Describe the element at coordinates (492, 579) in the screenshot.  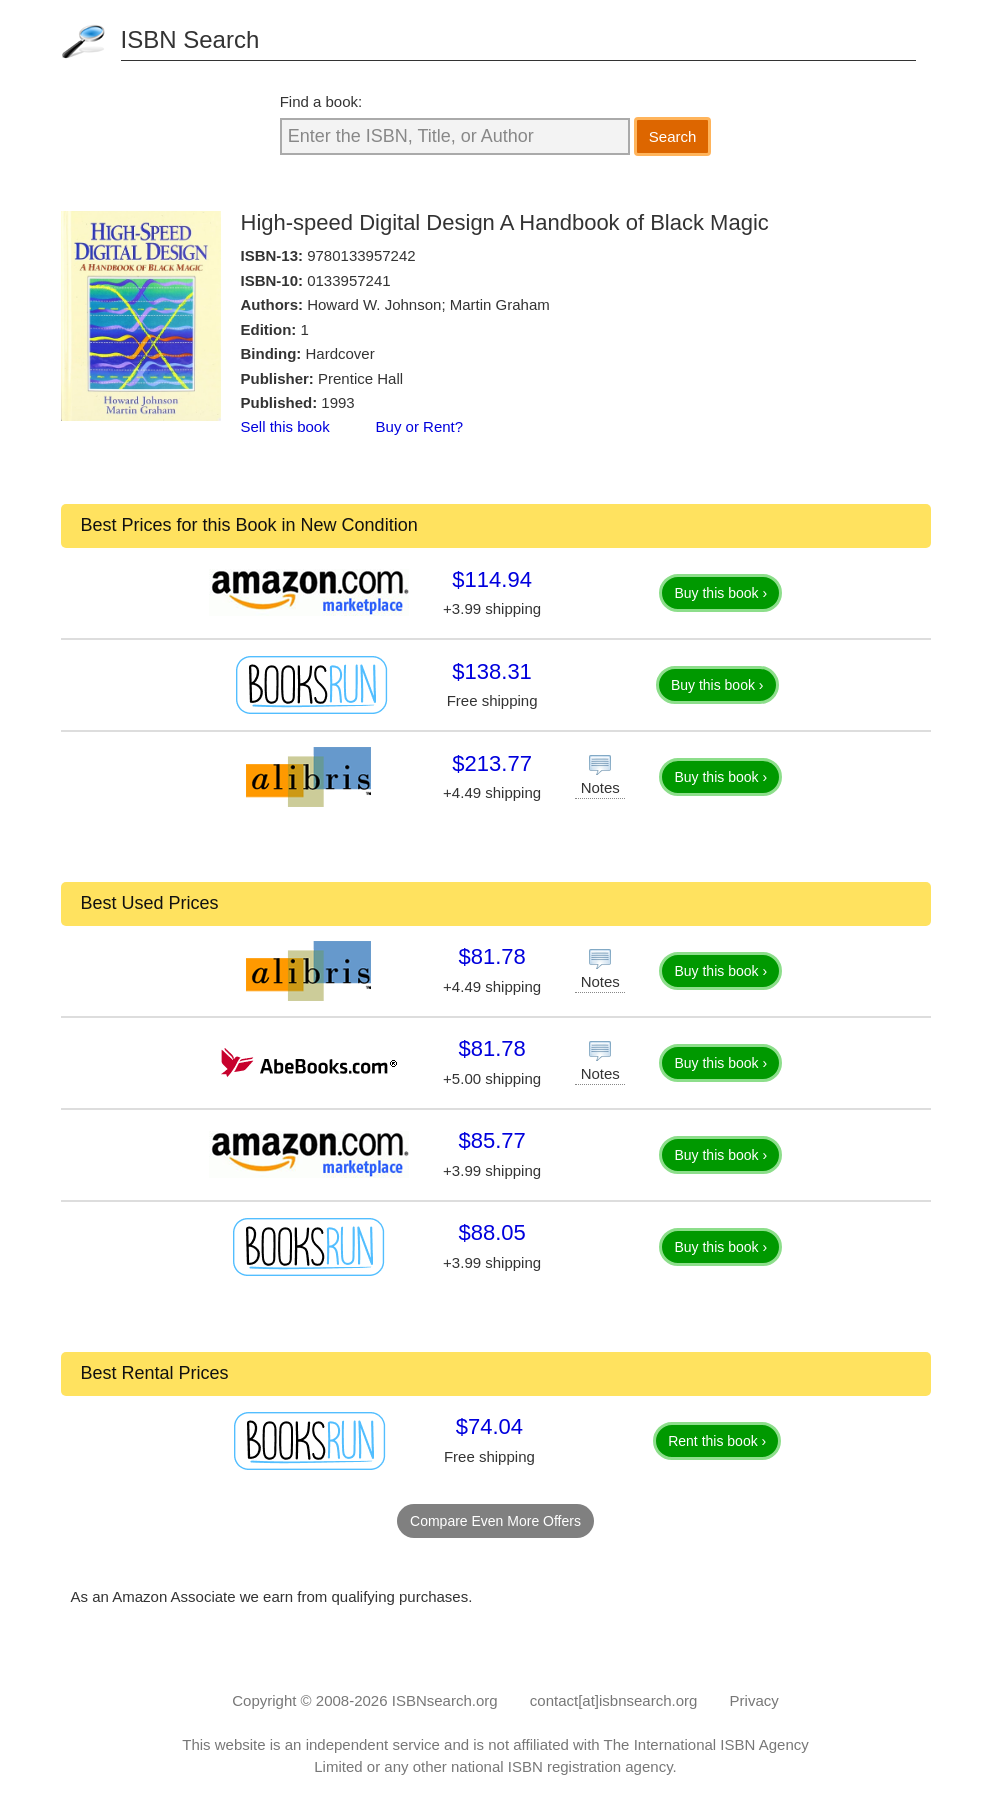
I see `$114.94` at that location.